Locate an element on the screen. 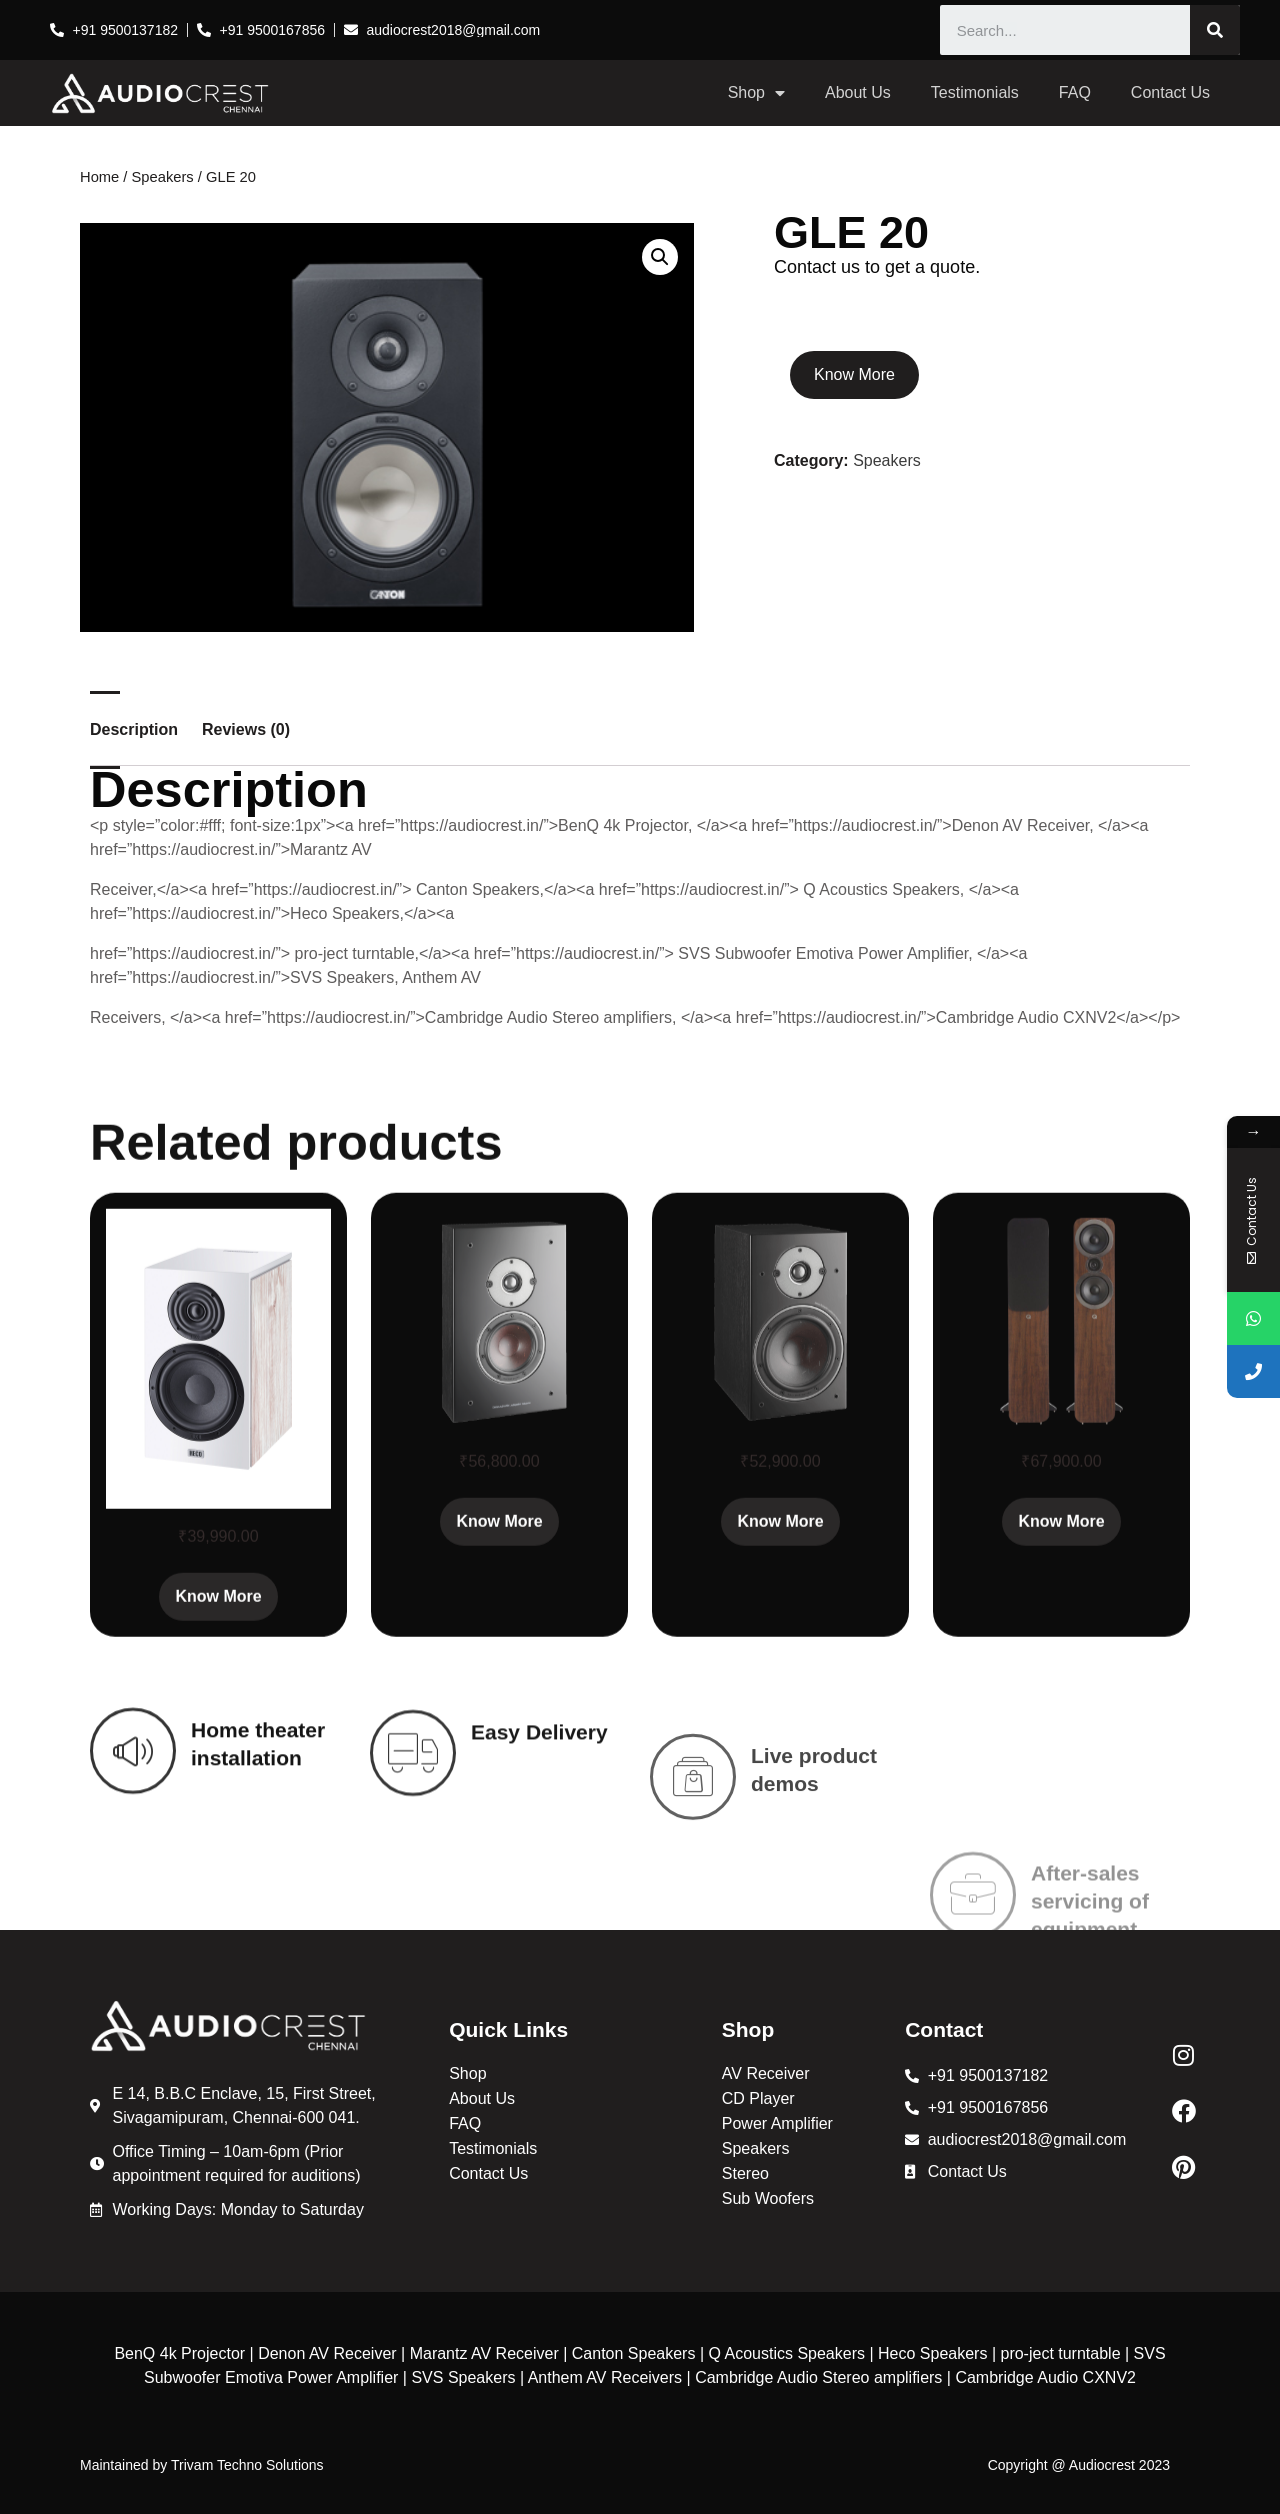 This screenshot has height=2514, width=1280. Shop is located at coordinates (756, 93).